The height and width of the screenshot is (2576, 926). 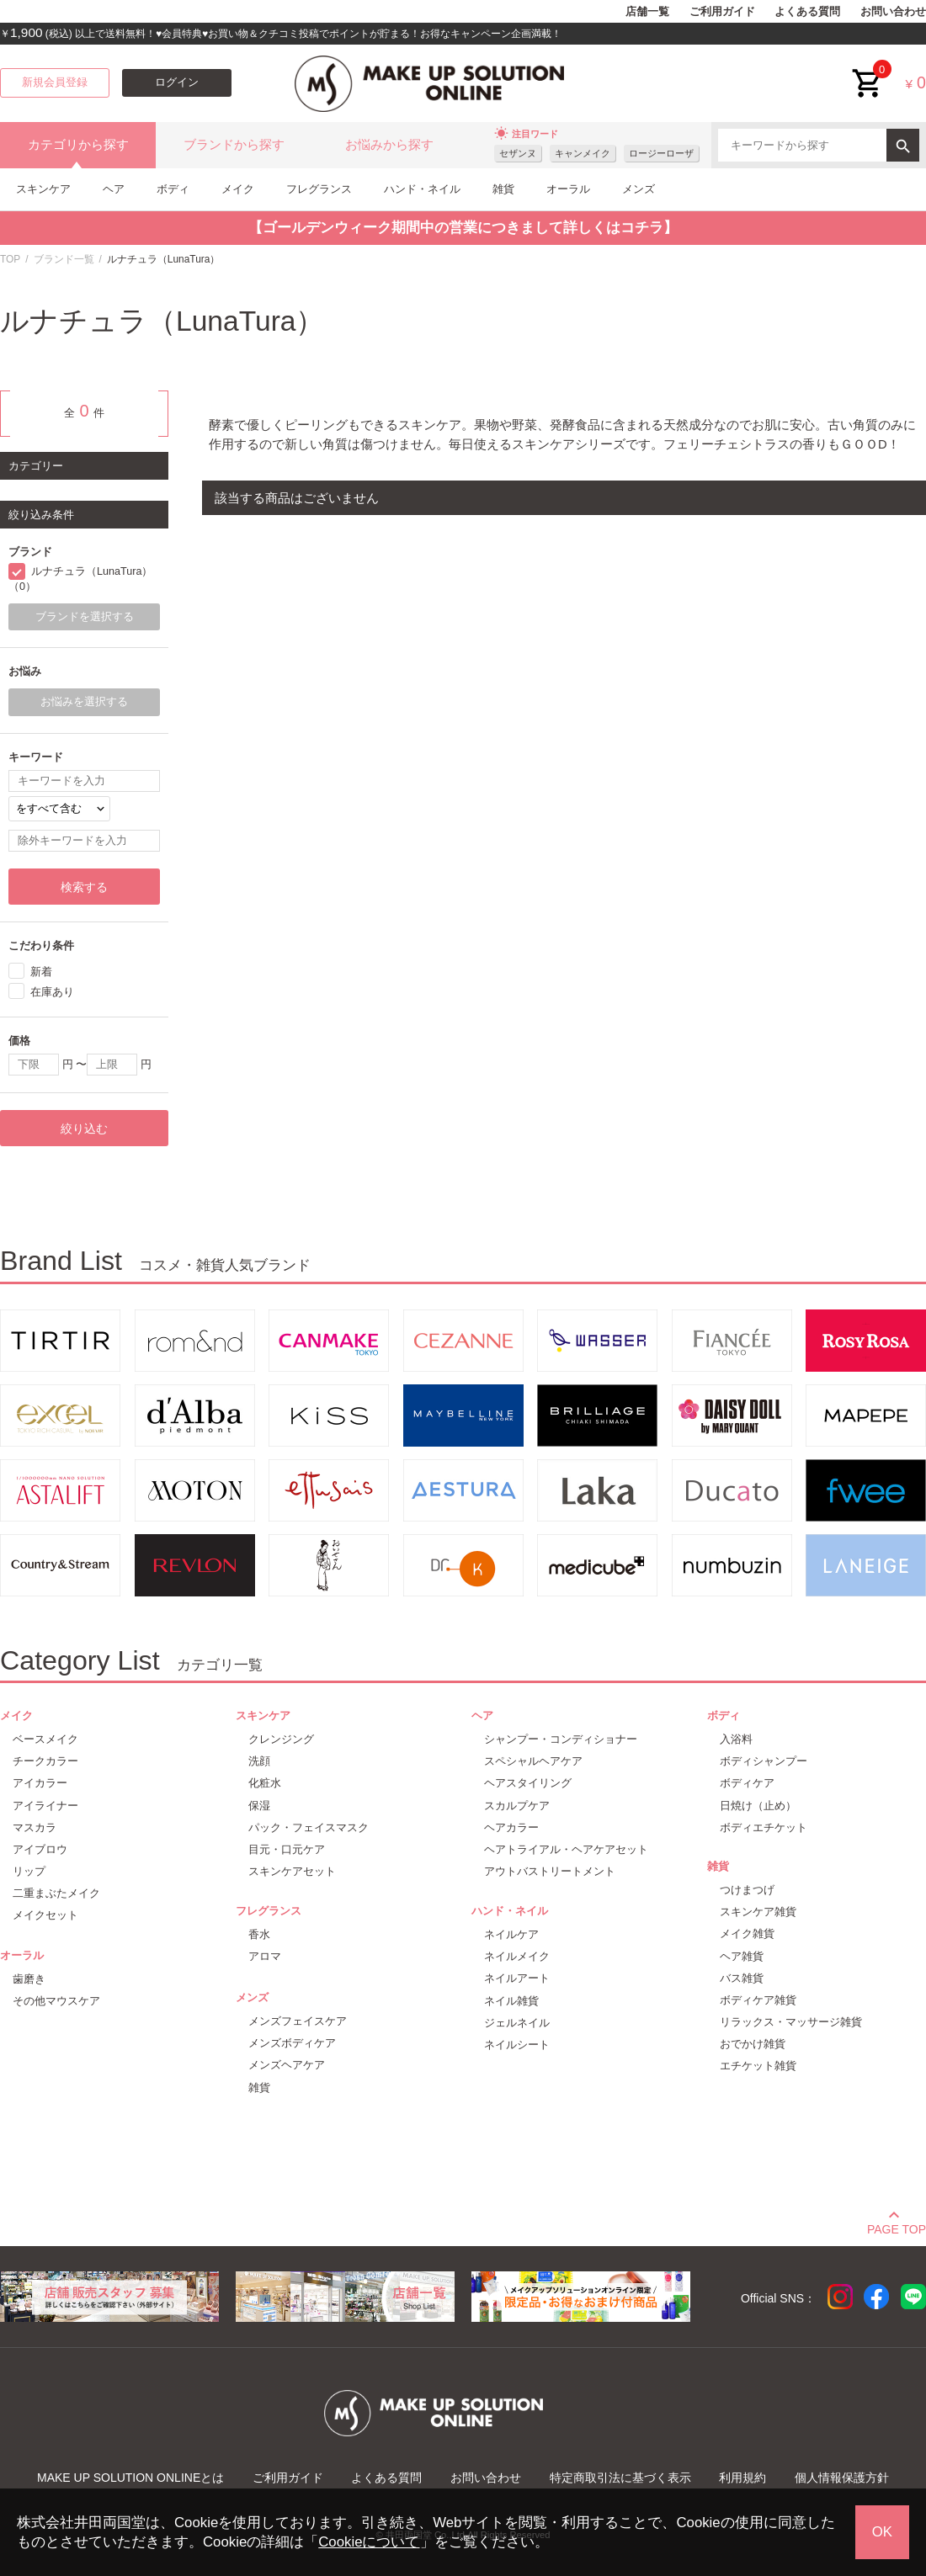 I want to click on 新規会員登録, so click(x=55, y=82).